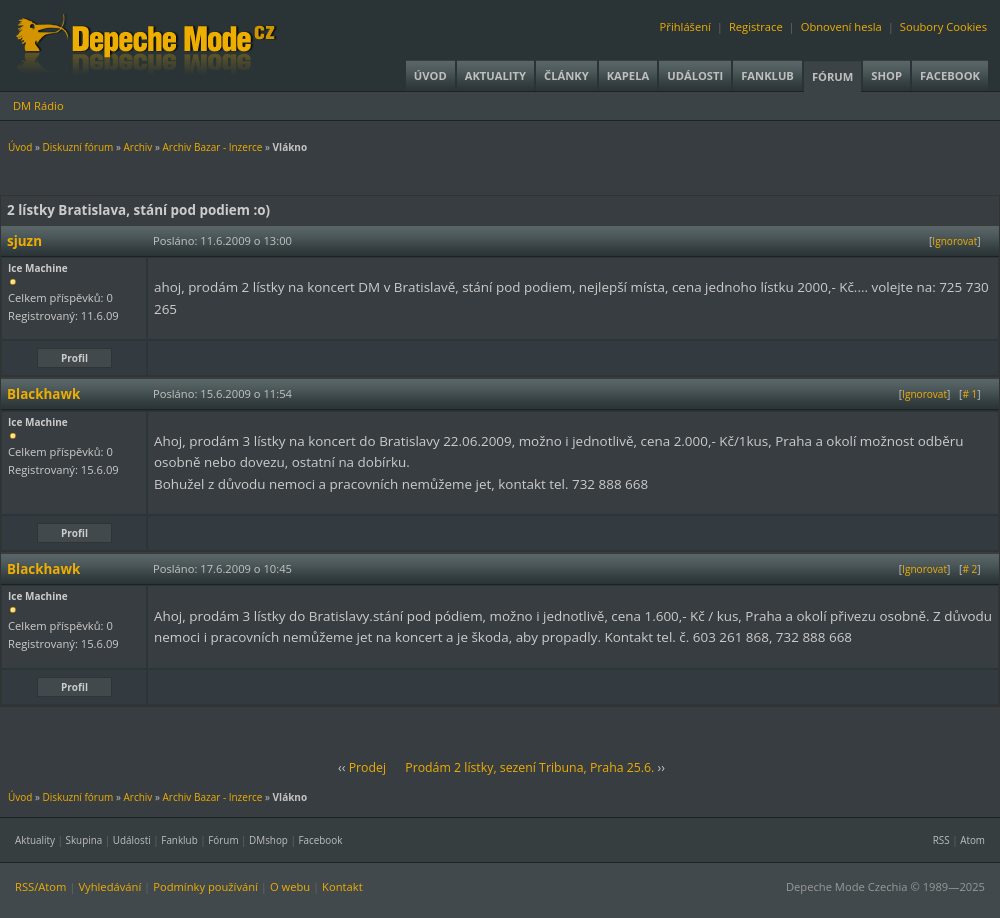  Describe the element at coordinates (972, 840) in the screenshot. I see `Atom` at that location.